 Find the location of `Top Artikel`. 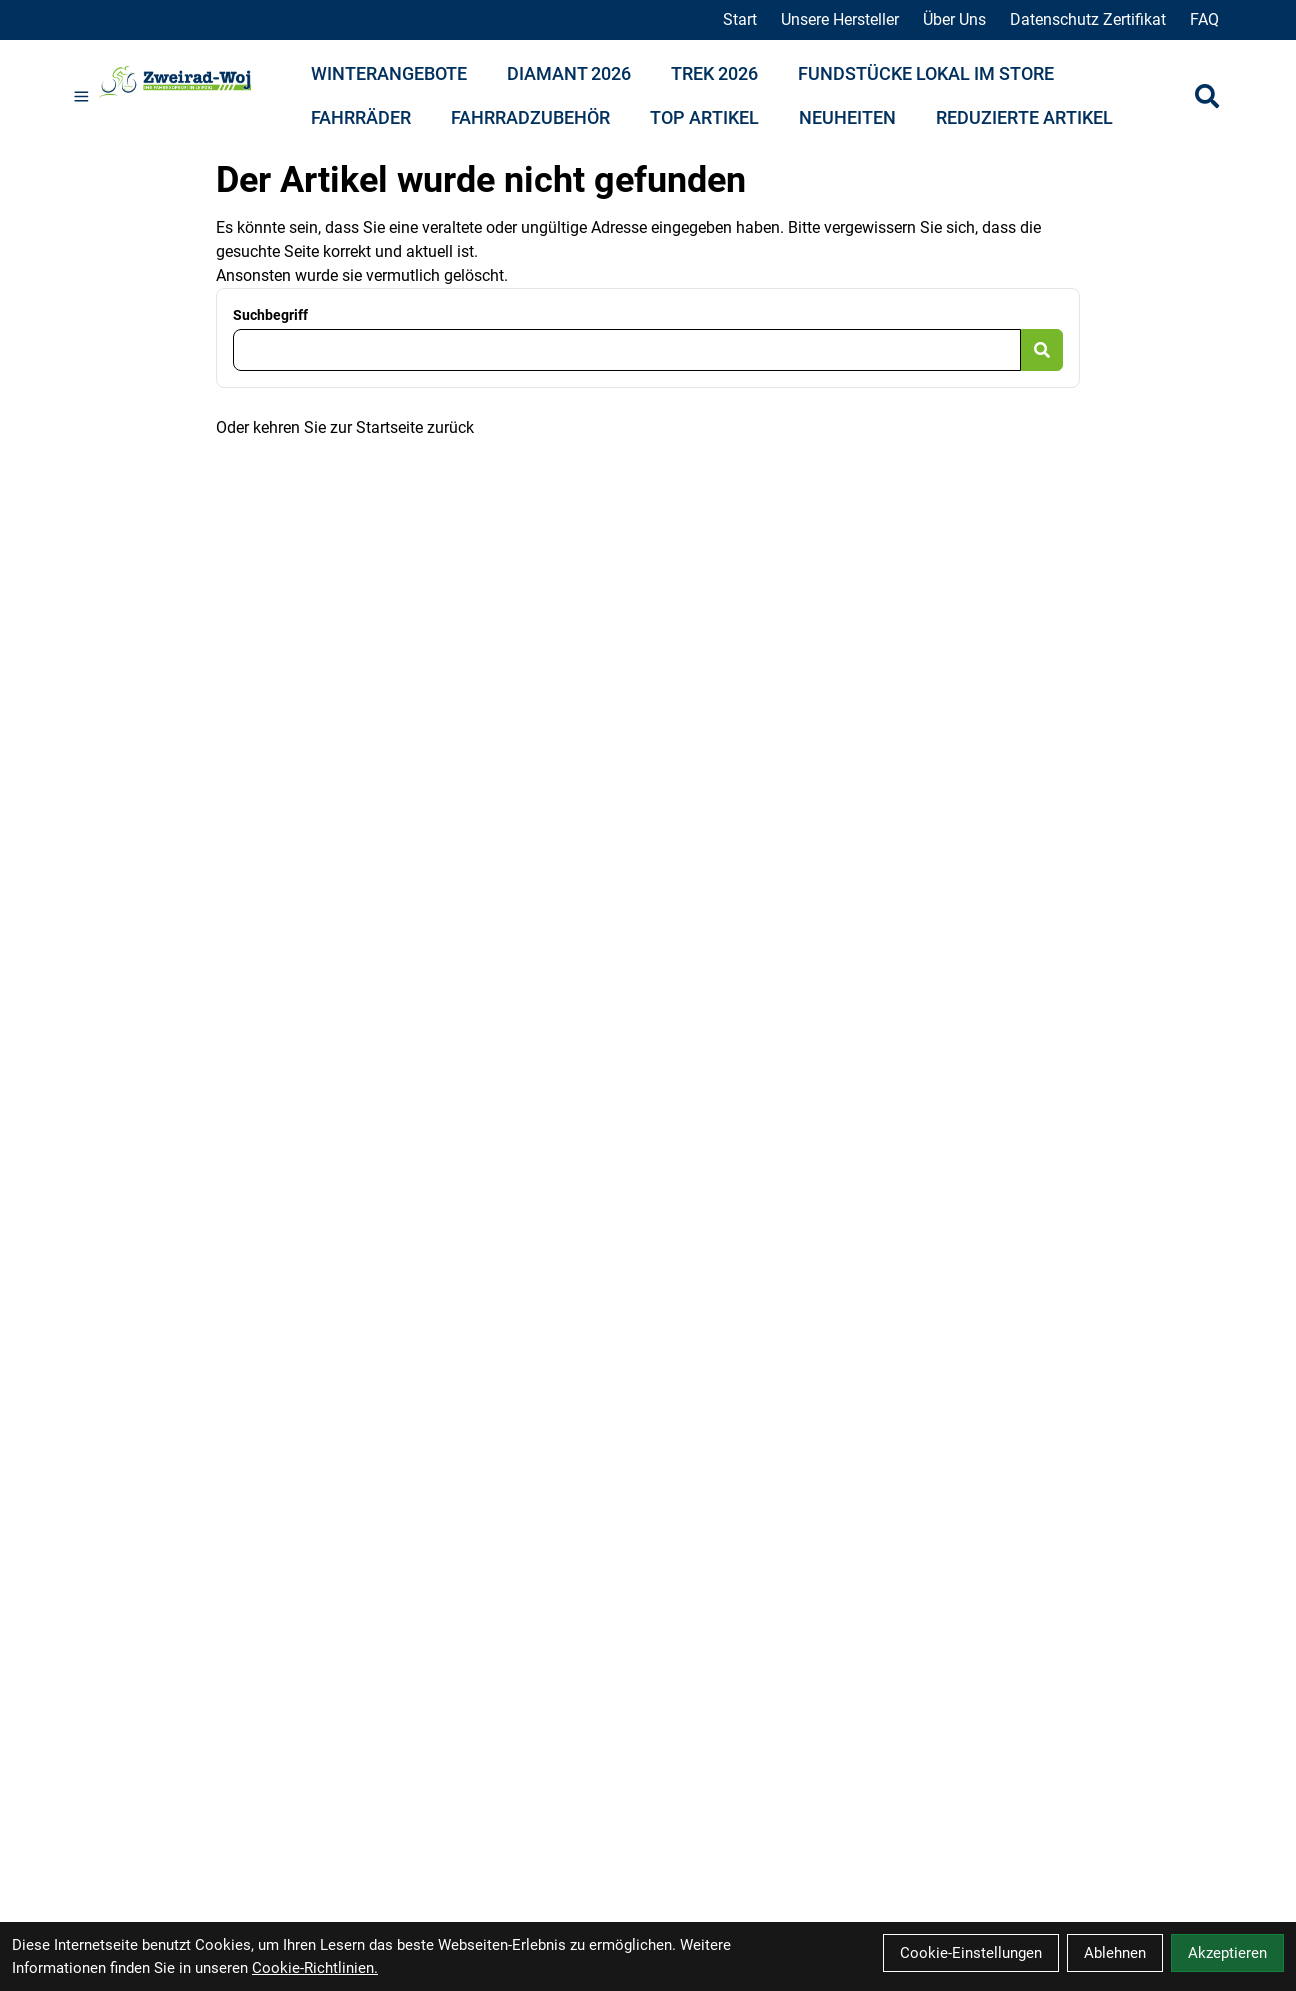

Top Artikel is located at coordinates (704, 117).